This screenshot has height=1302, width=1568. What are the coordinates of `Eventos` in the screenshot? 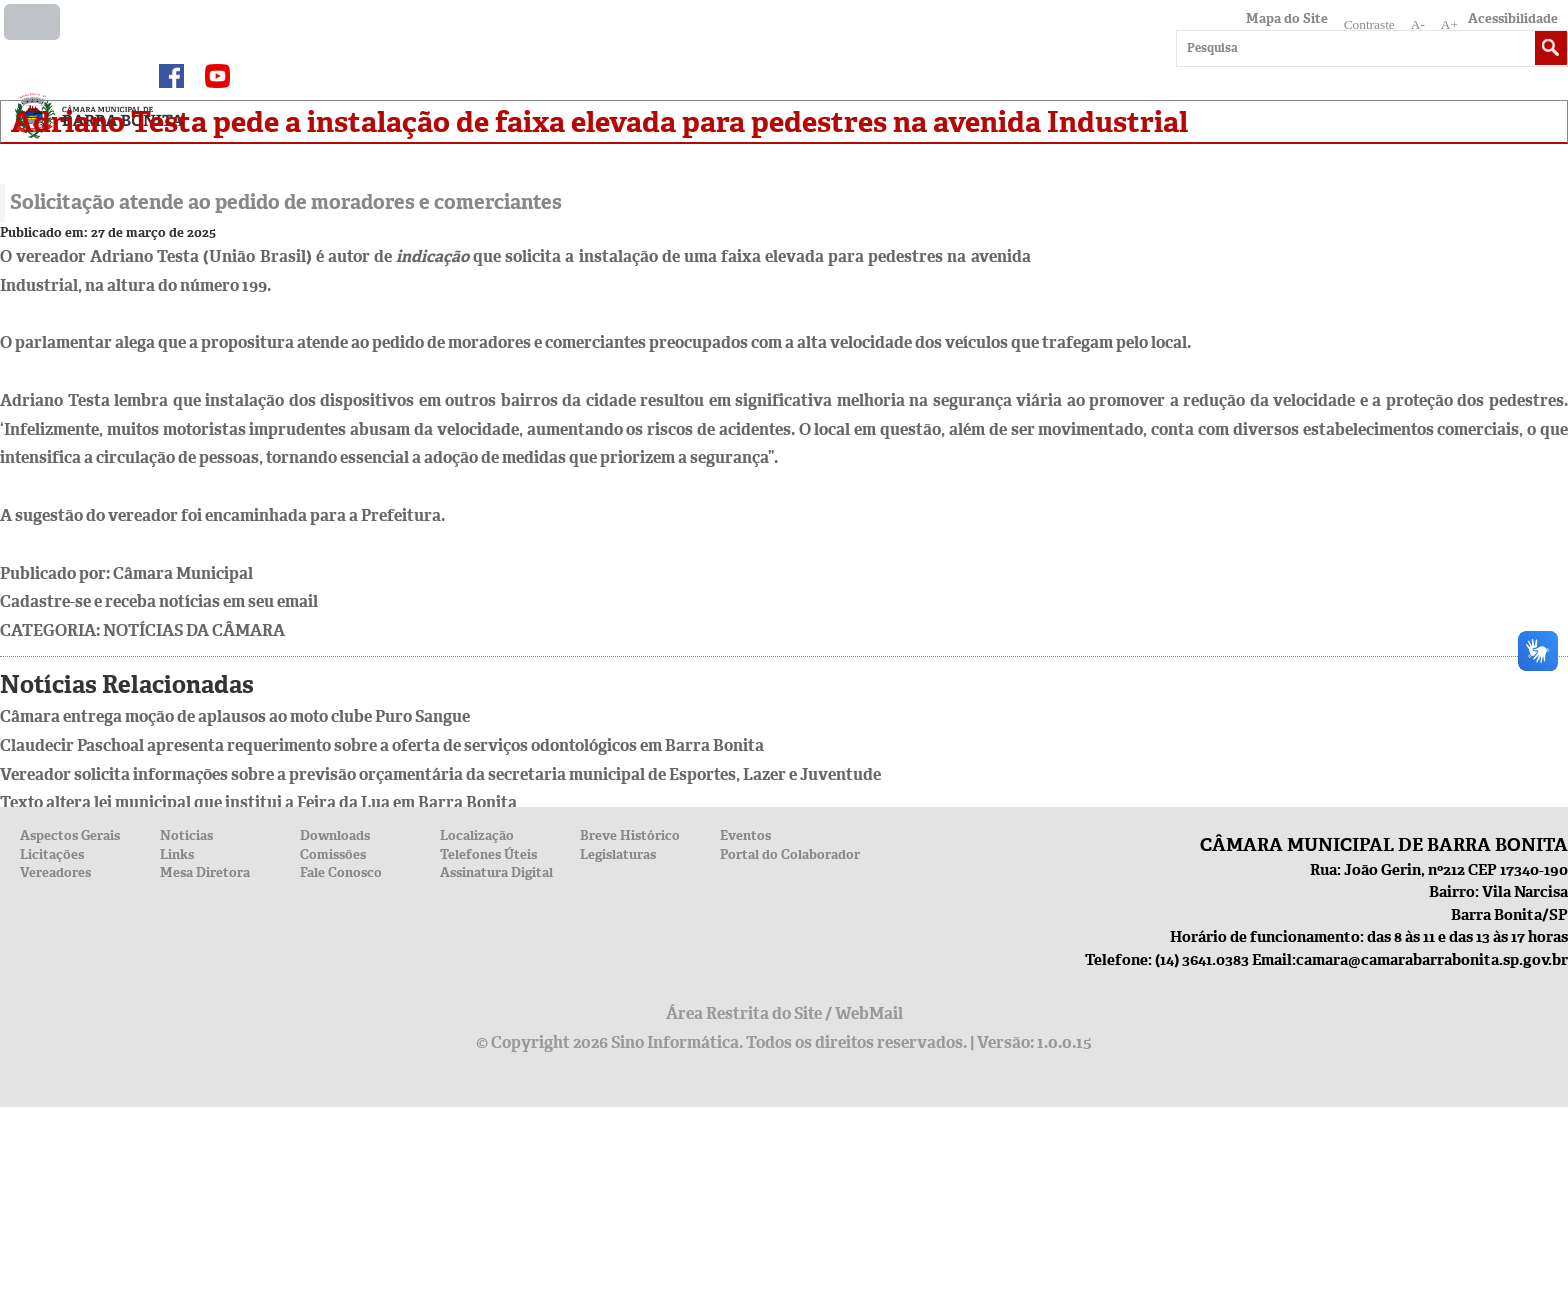 It's located at (745, 835).